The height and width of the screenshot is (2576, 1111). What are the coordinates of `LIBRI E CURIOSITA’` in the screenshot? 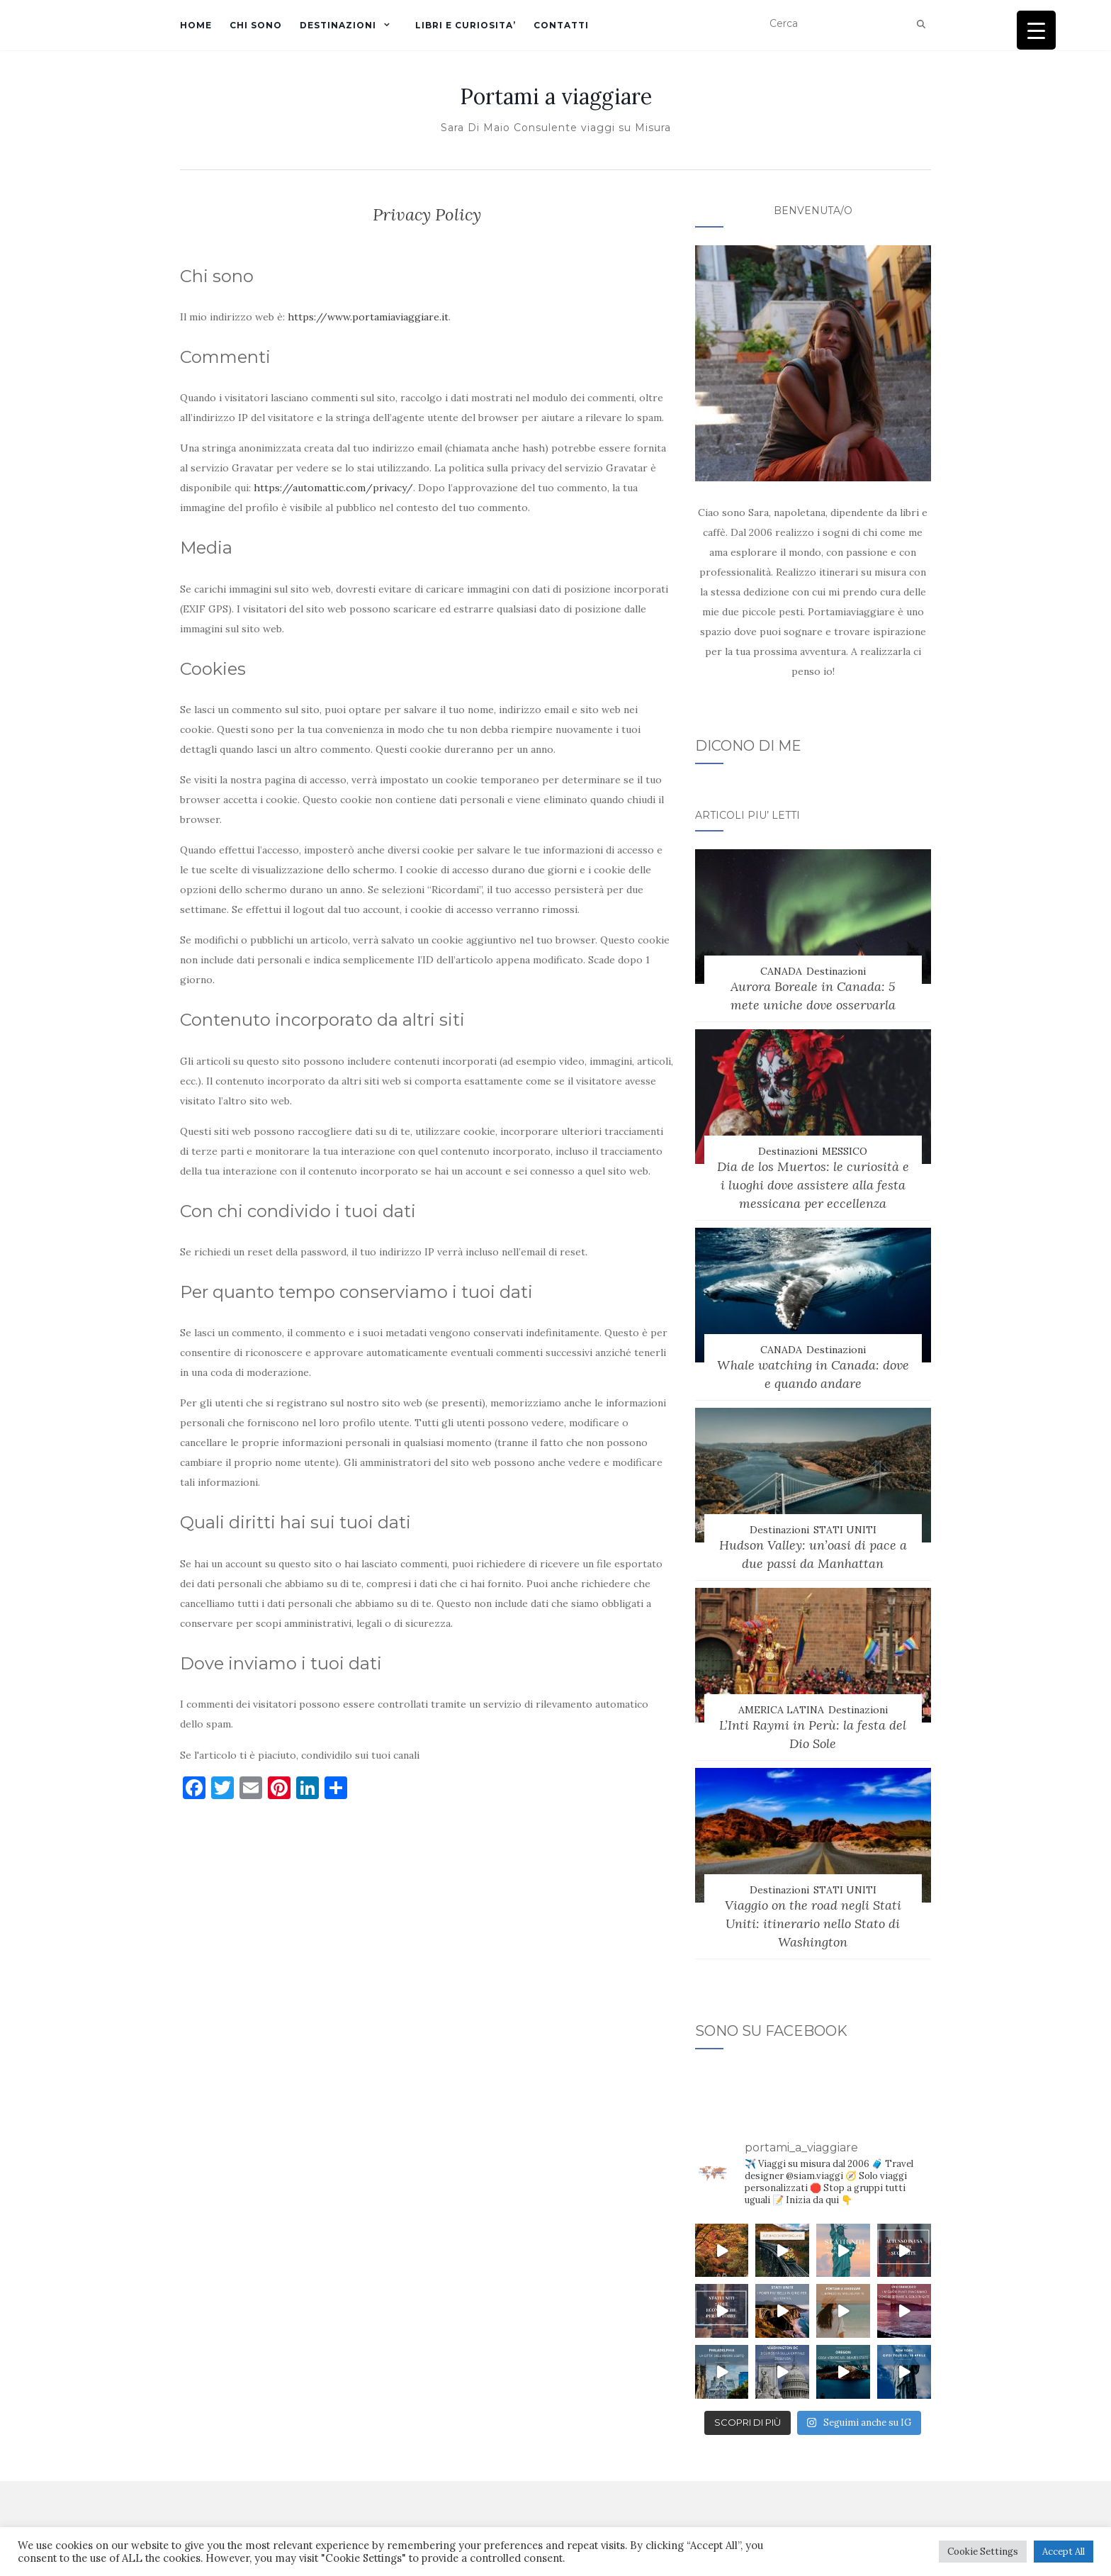 It's located at (465, 25).